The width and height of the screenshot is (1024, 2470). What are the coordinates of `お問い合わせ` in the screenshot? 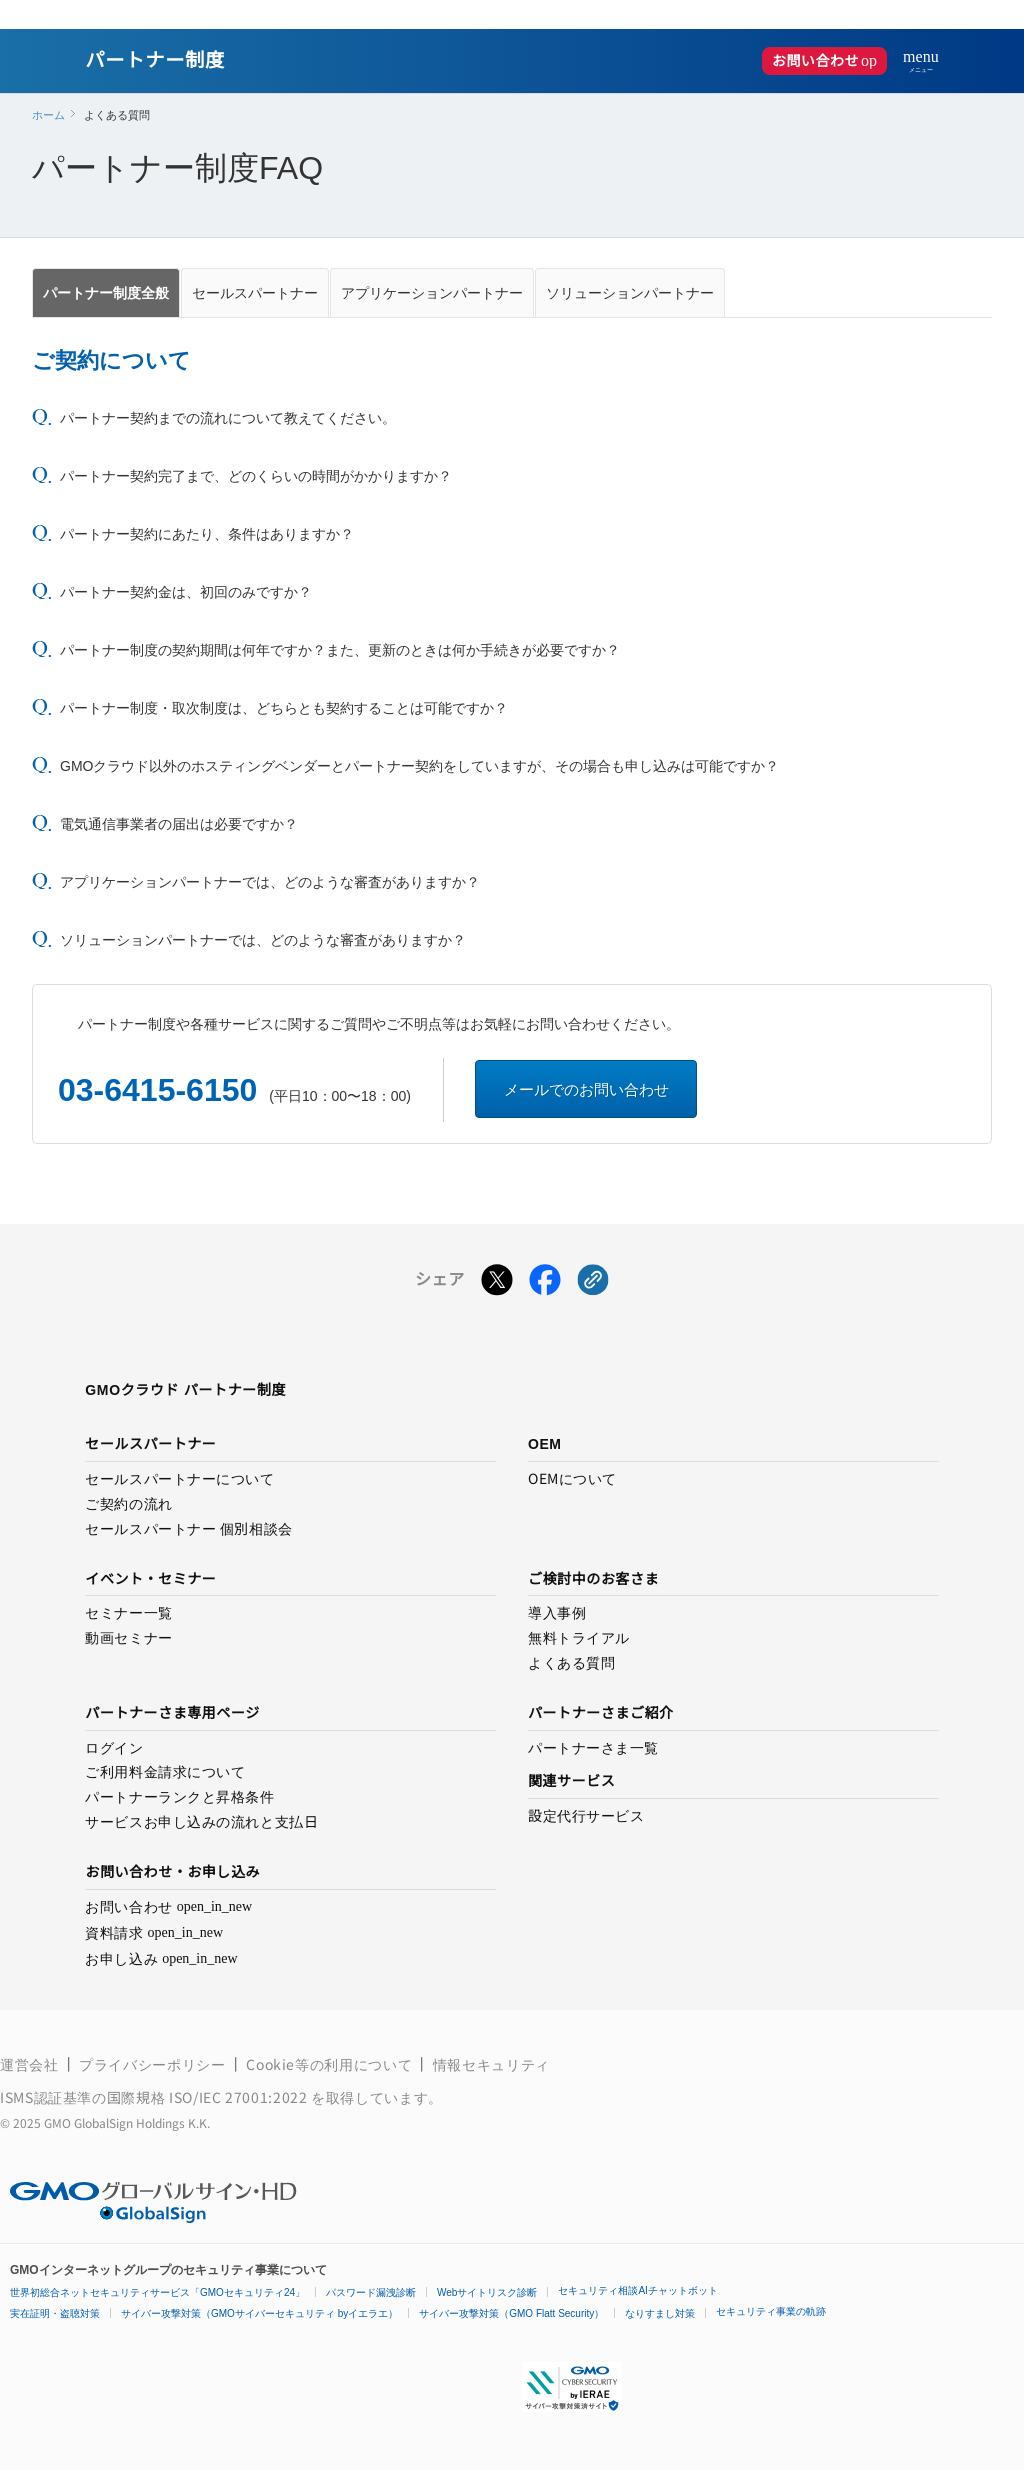 It's located at (829, 60).